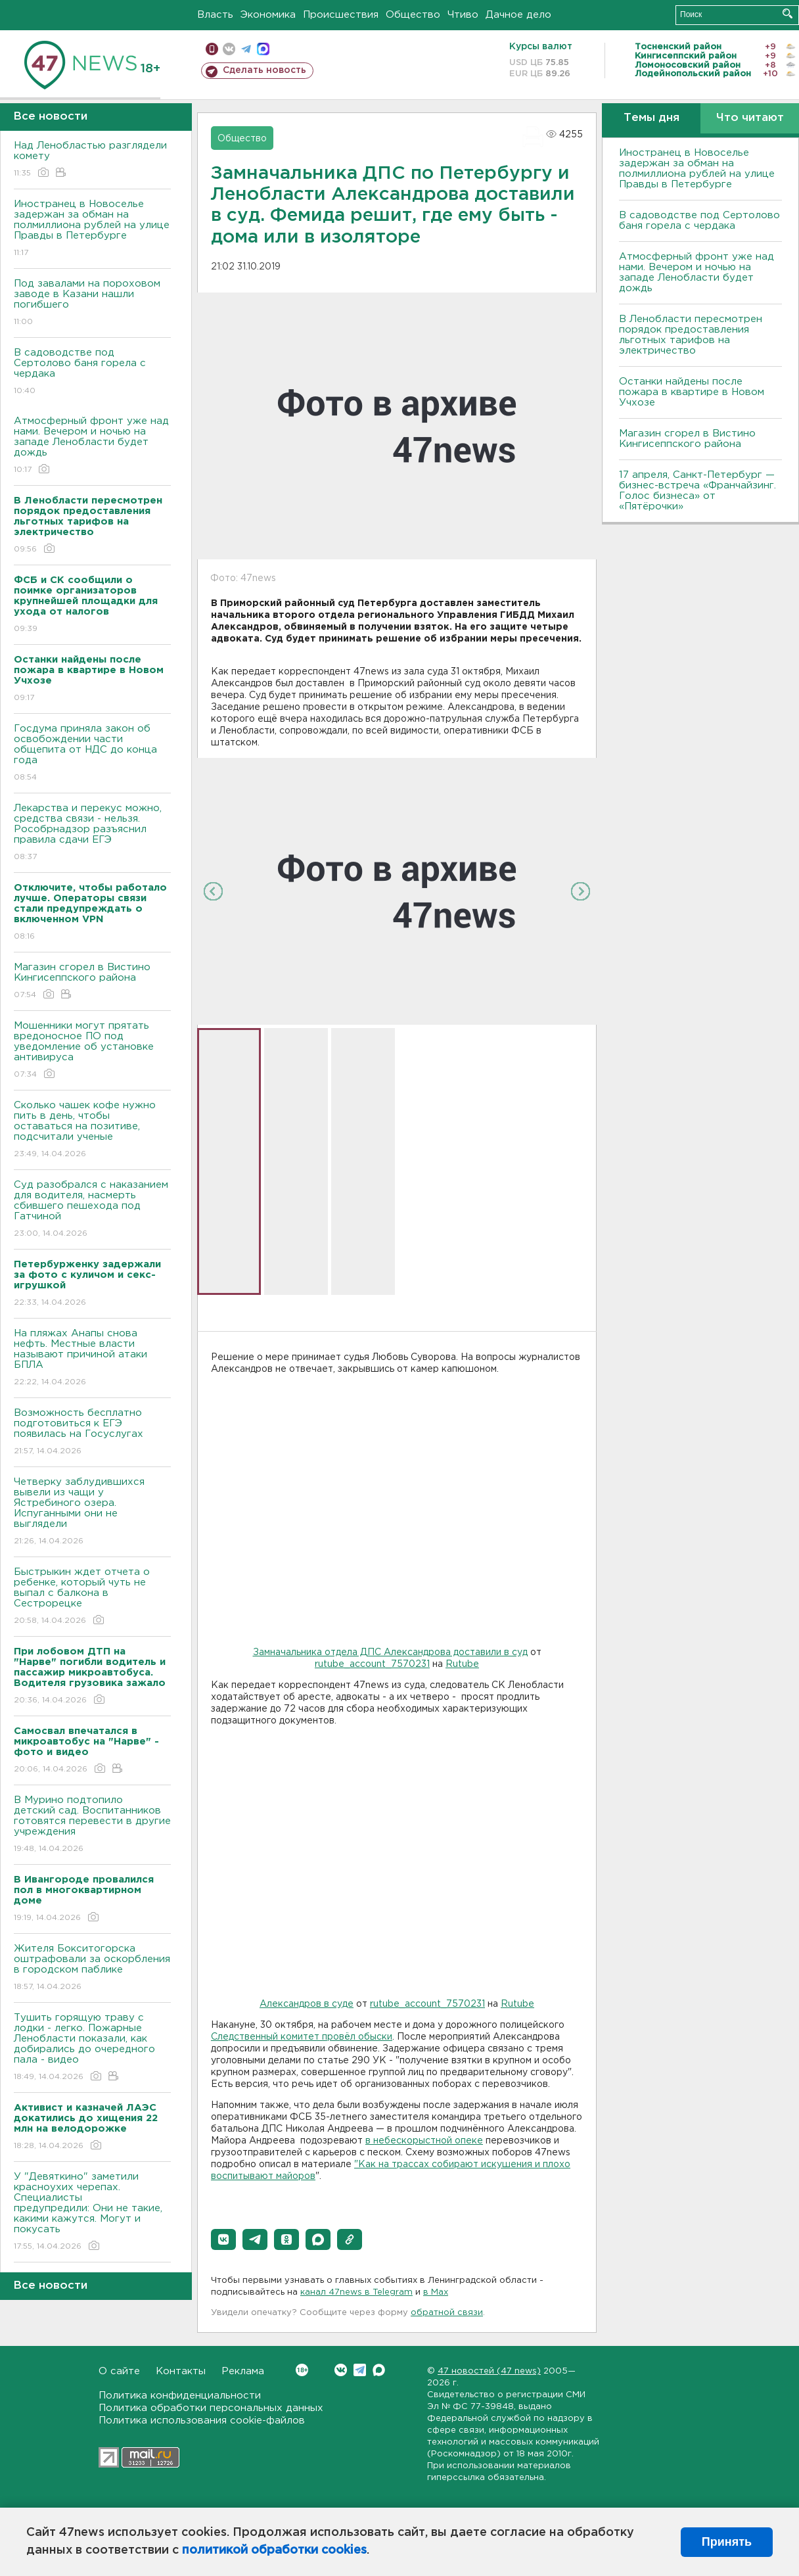 This screenshot has width=799, height=2576. I want to click on Магазин сгорел в Вистино Кингисеппского района, so click(92, 981).